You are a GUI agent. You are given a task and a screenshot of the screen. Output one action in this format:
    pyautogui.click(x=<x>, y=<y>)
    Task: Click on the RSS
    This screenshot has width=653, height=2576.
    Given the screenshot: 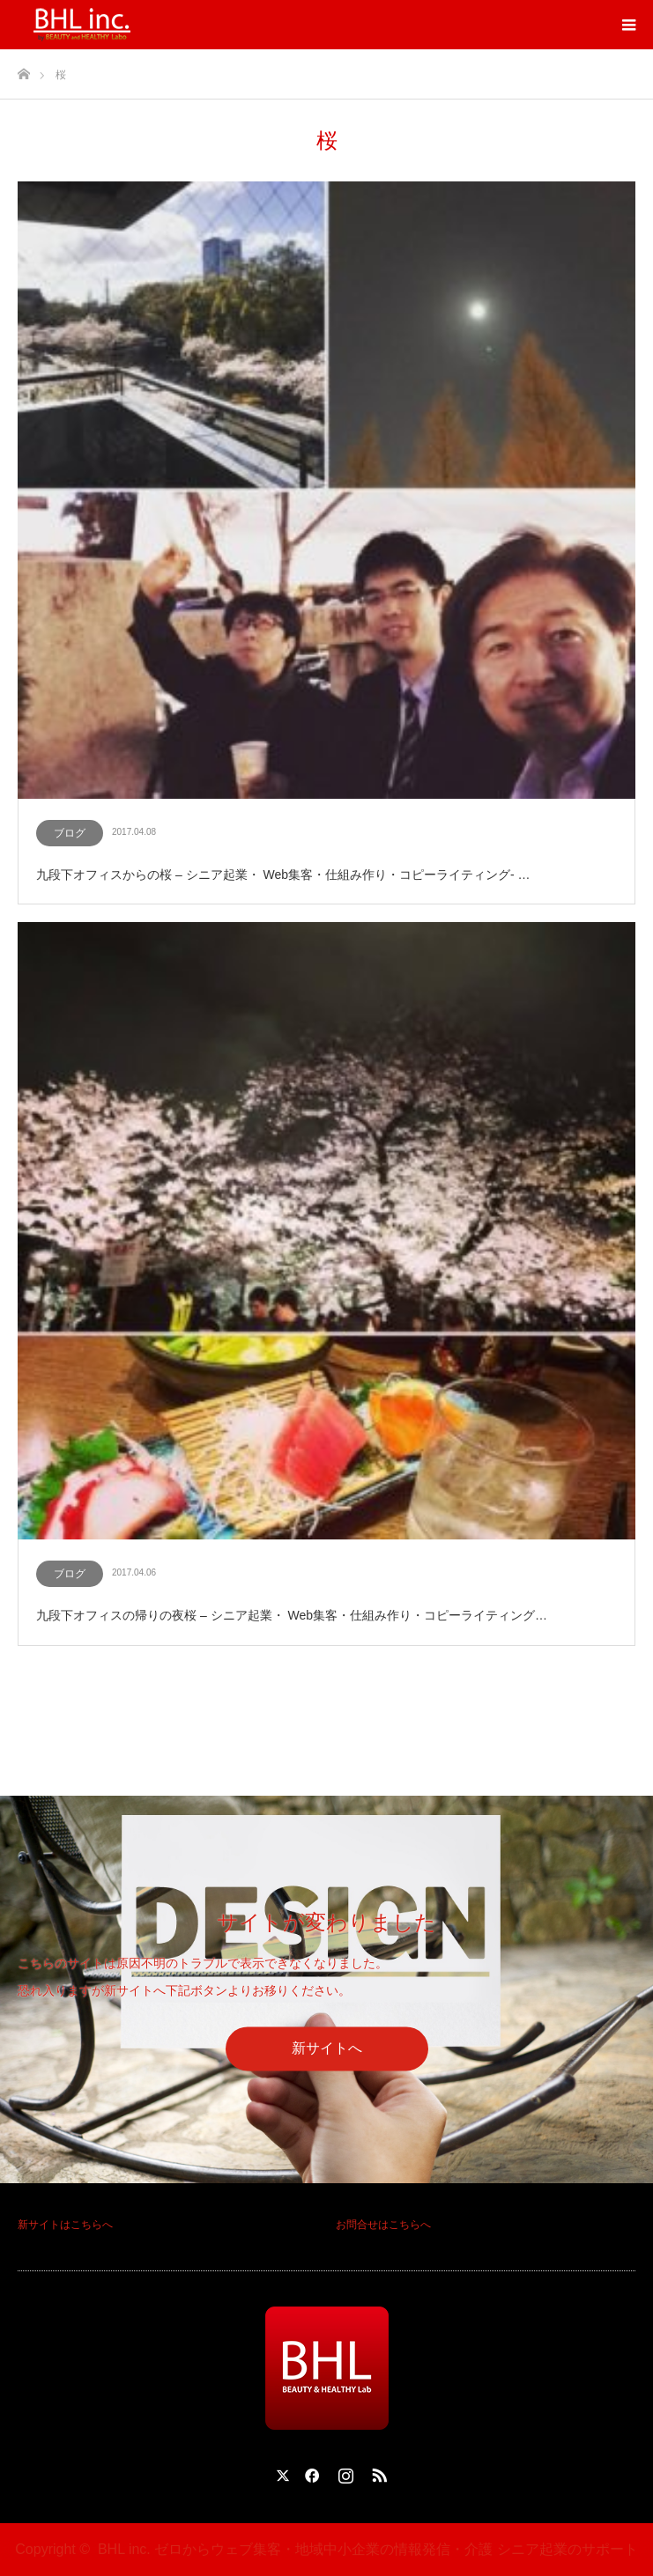 What is the action you would take?
    pyautogui.click(x=377, y=2472)
    